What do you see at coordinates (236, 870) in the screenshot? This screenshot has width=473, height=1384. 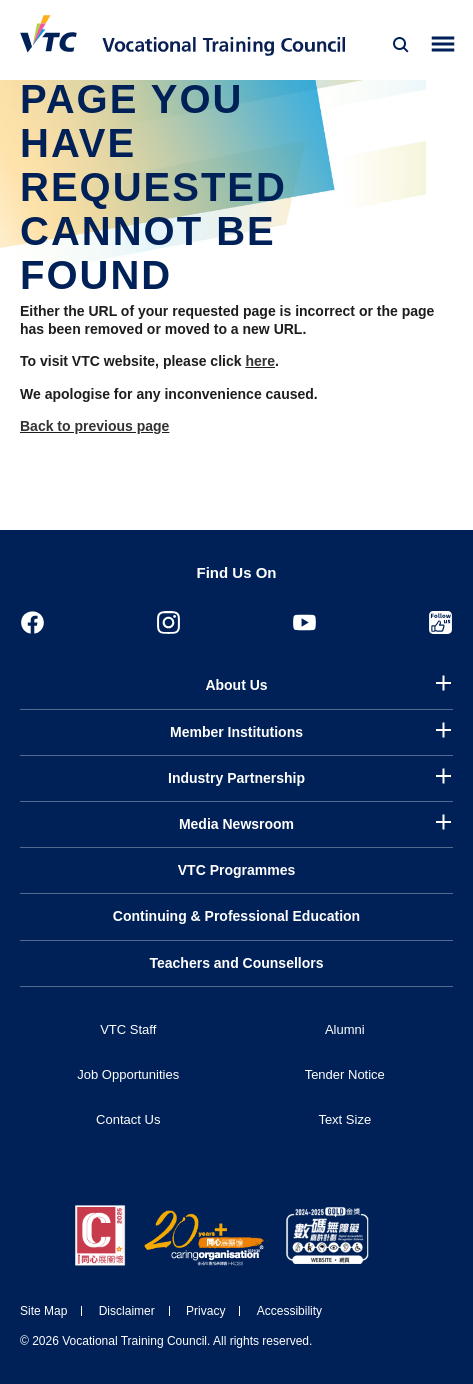 I see `VTC Programmes` at bounding box center [236, 870].